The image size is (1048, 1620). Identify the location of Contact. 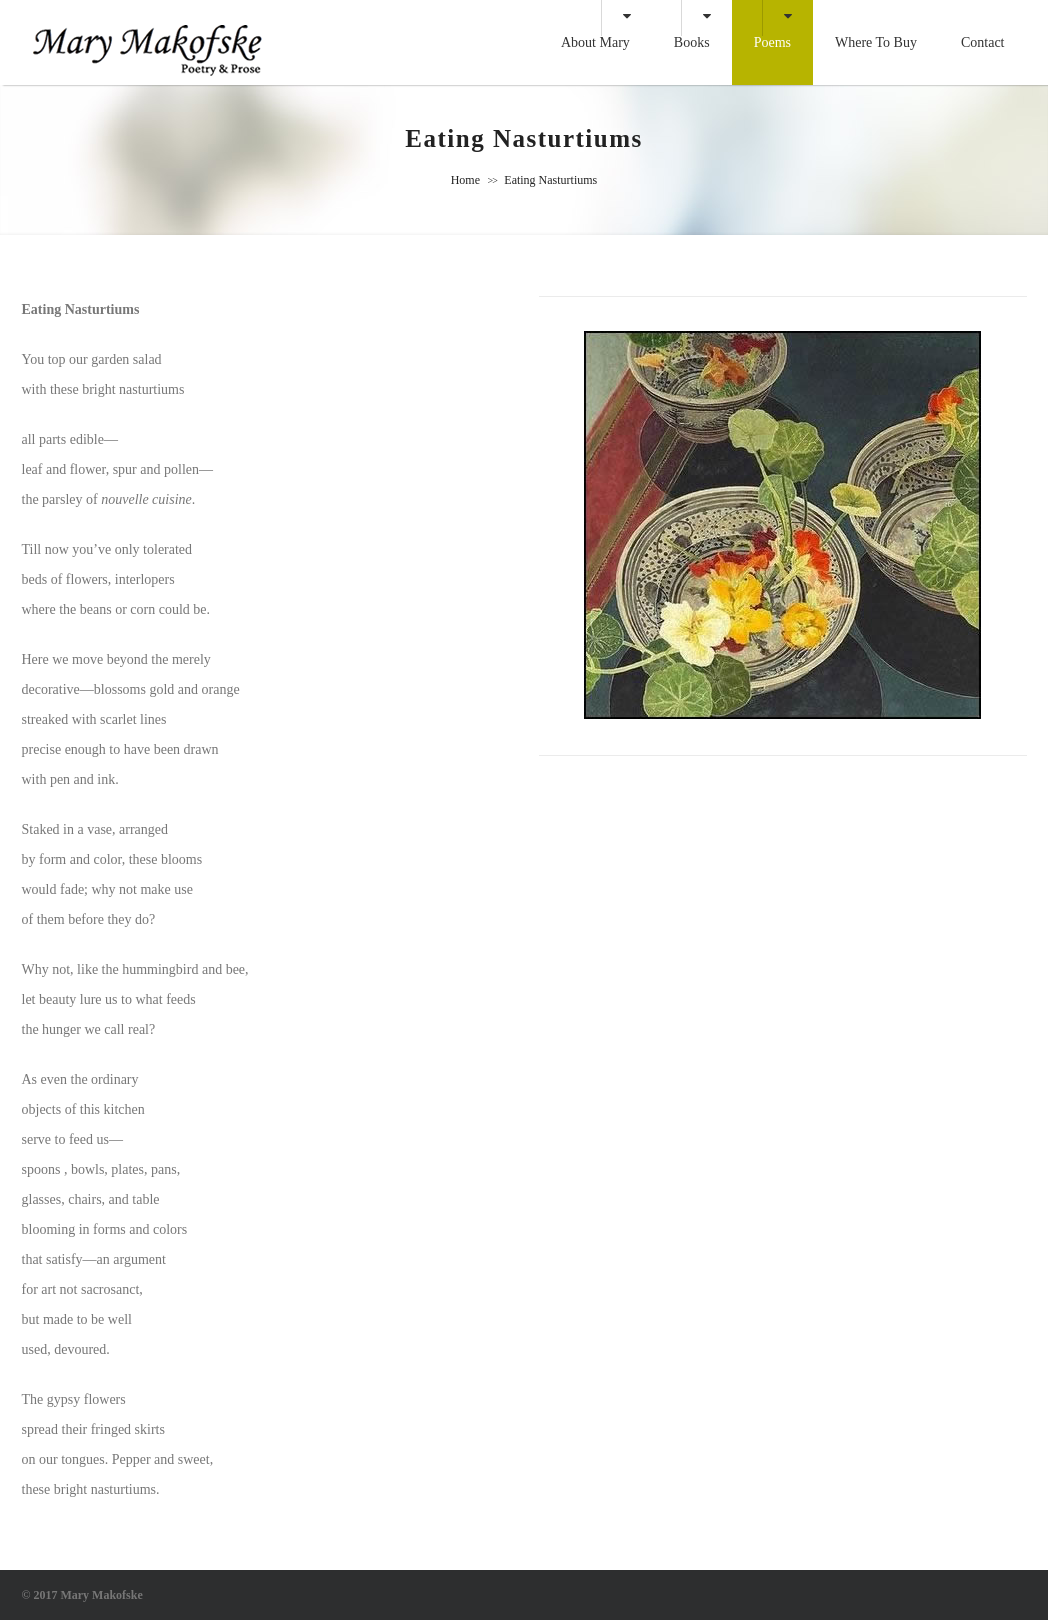
(983, 42).